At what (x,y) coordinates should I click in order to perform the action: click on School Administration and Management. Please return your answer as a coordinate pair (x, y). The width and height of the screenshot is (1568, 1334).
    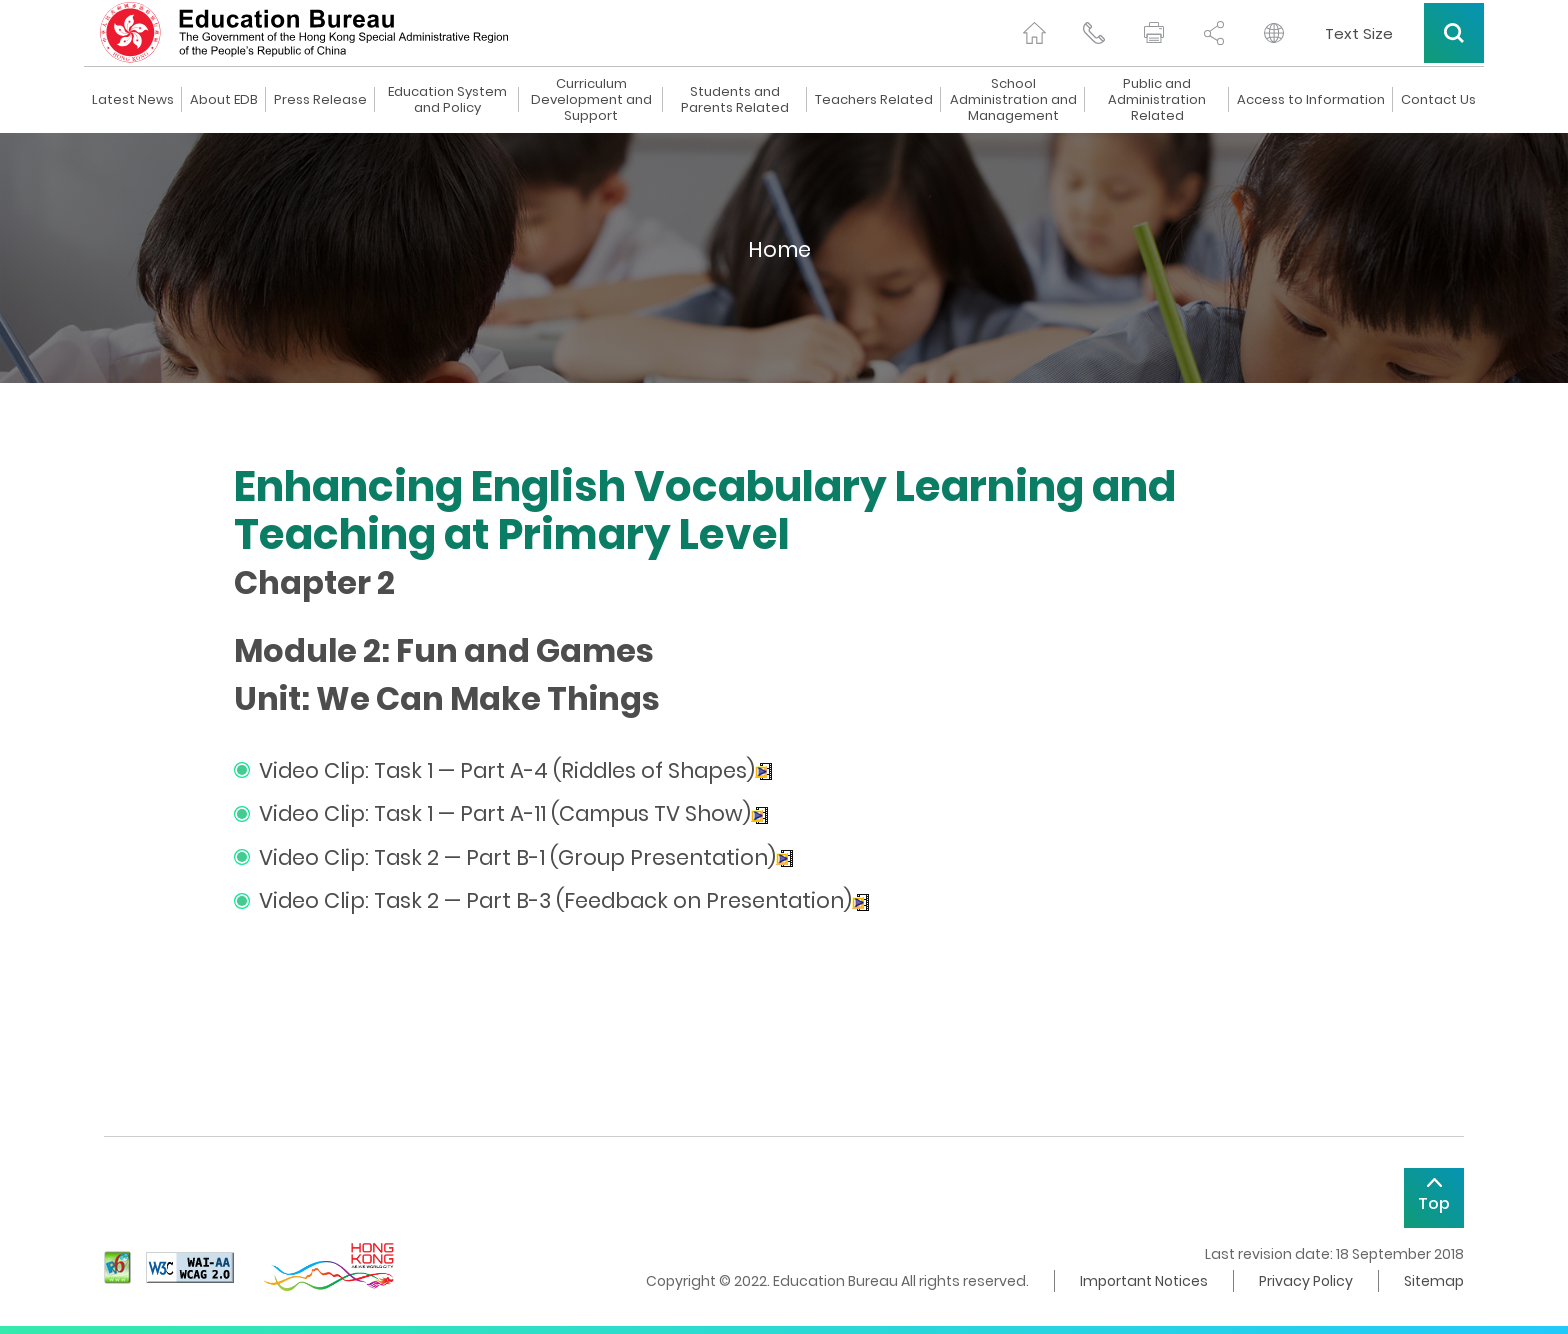
    Looking at the image, I should click on (1013, 100).